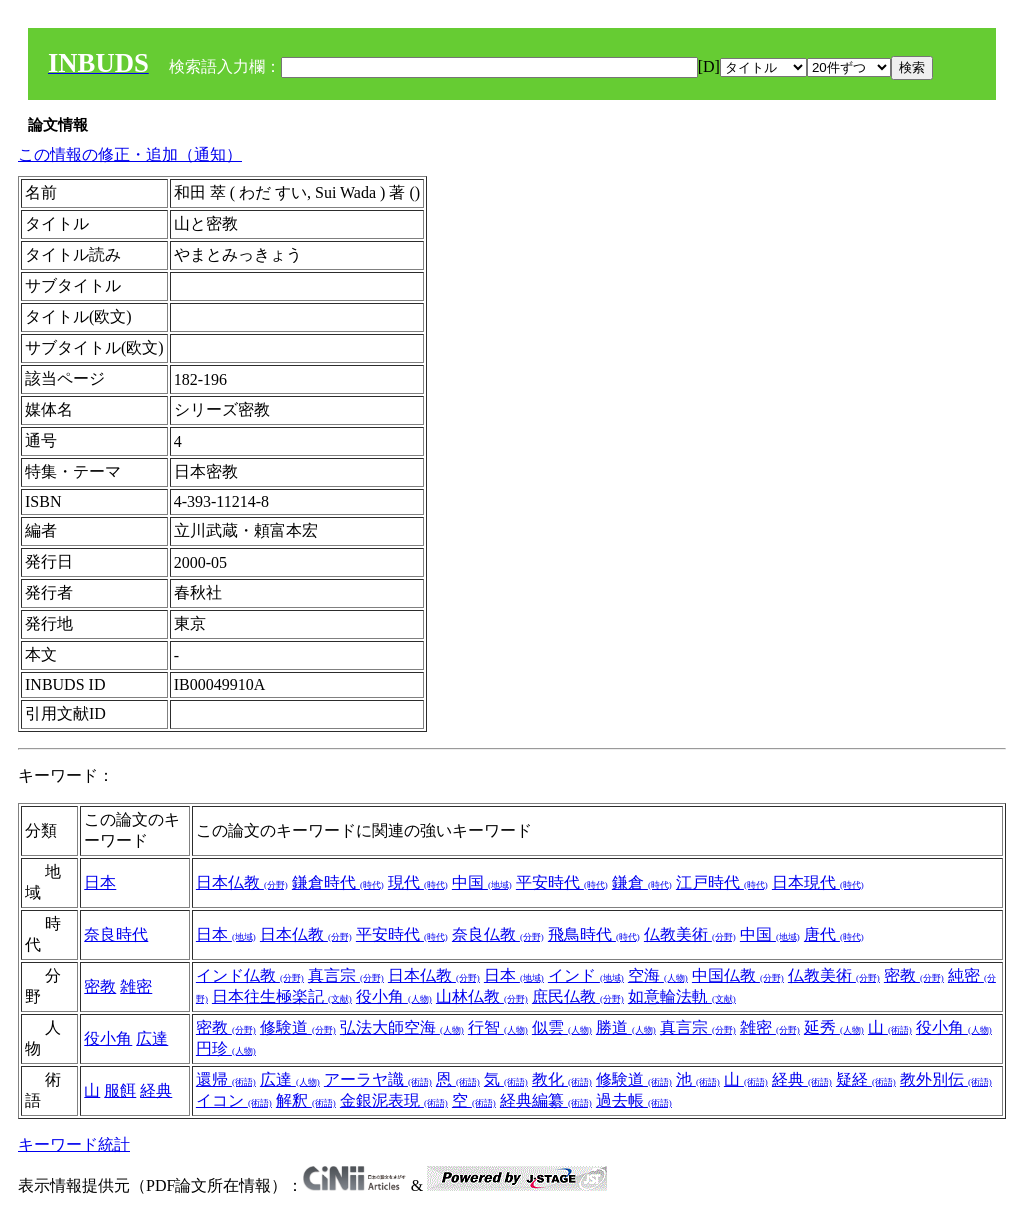 This screenshot has height=1215, width=1024. I want to click on 山林仏教, so click(482, 996).